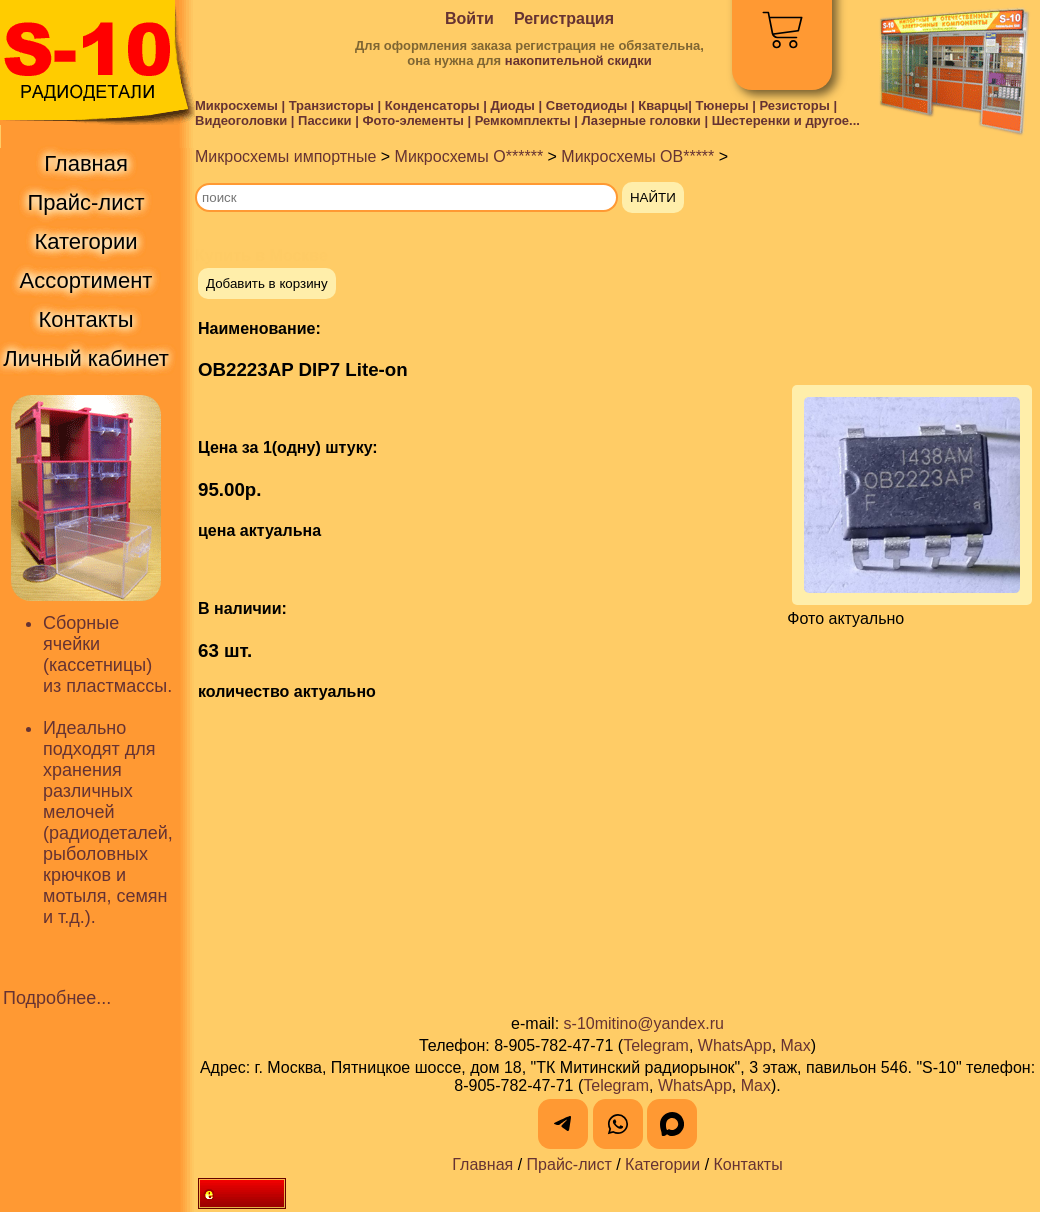  Describe the element at coordinates (267, 283) in the screenshot. I see `Добавить в корзину` at that location.